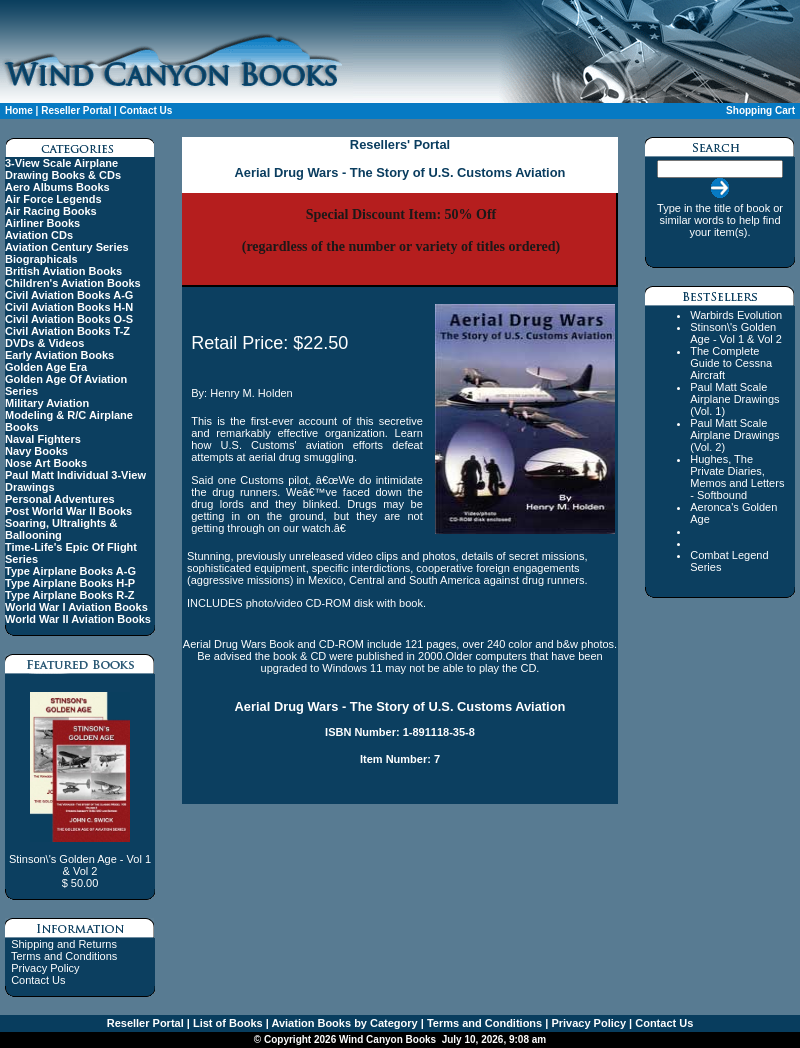 The image size is (800, 1048). What do you see at coordinates (19, 110) in the screenshot?
I see `Home` at bounding box center [19, 110].